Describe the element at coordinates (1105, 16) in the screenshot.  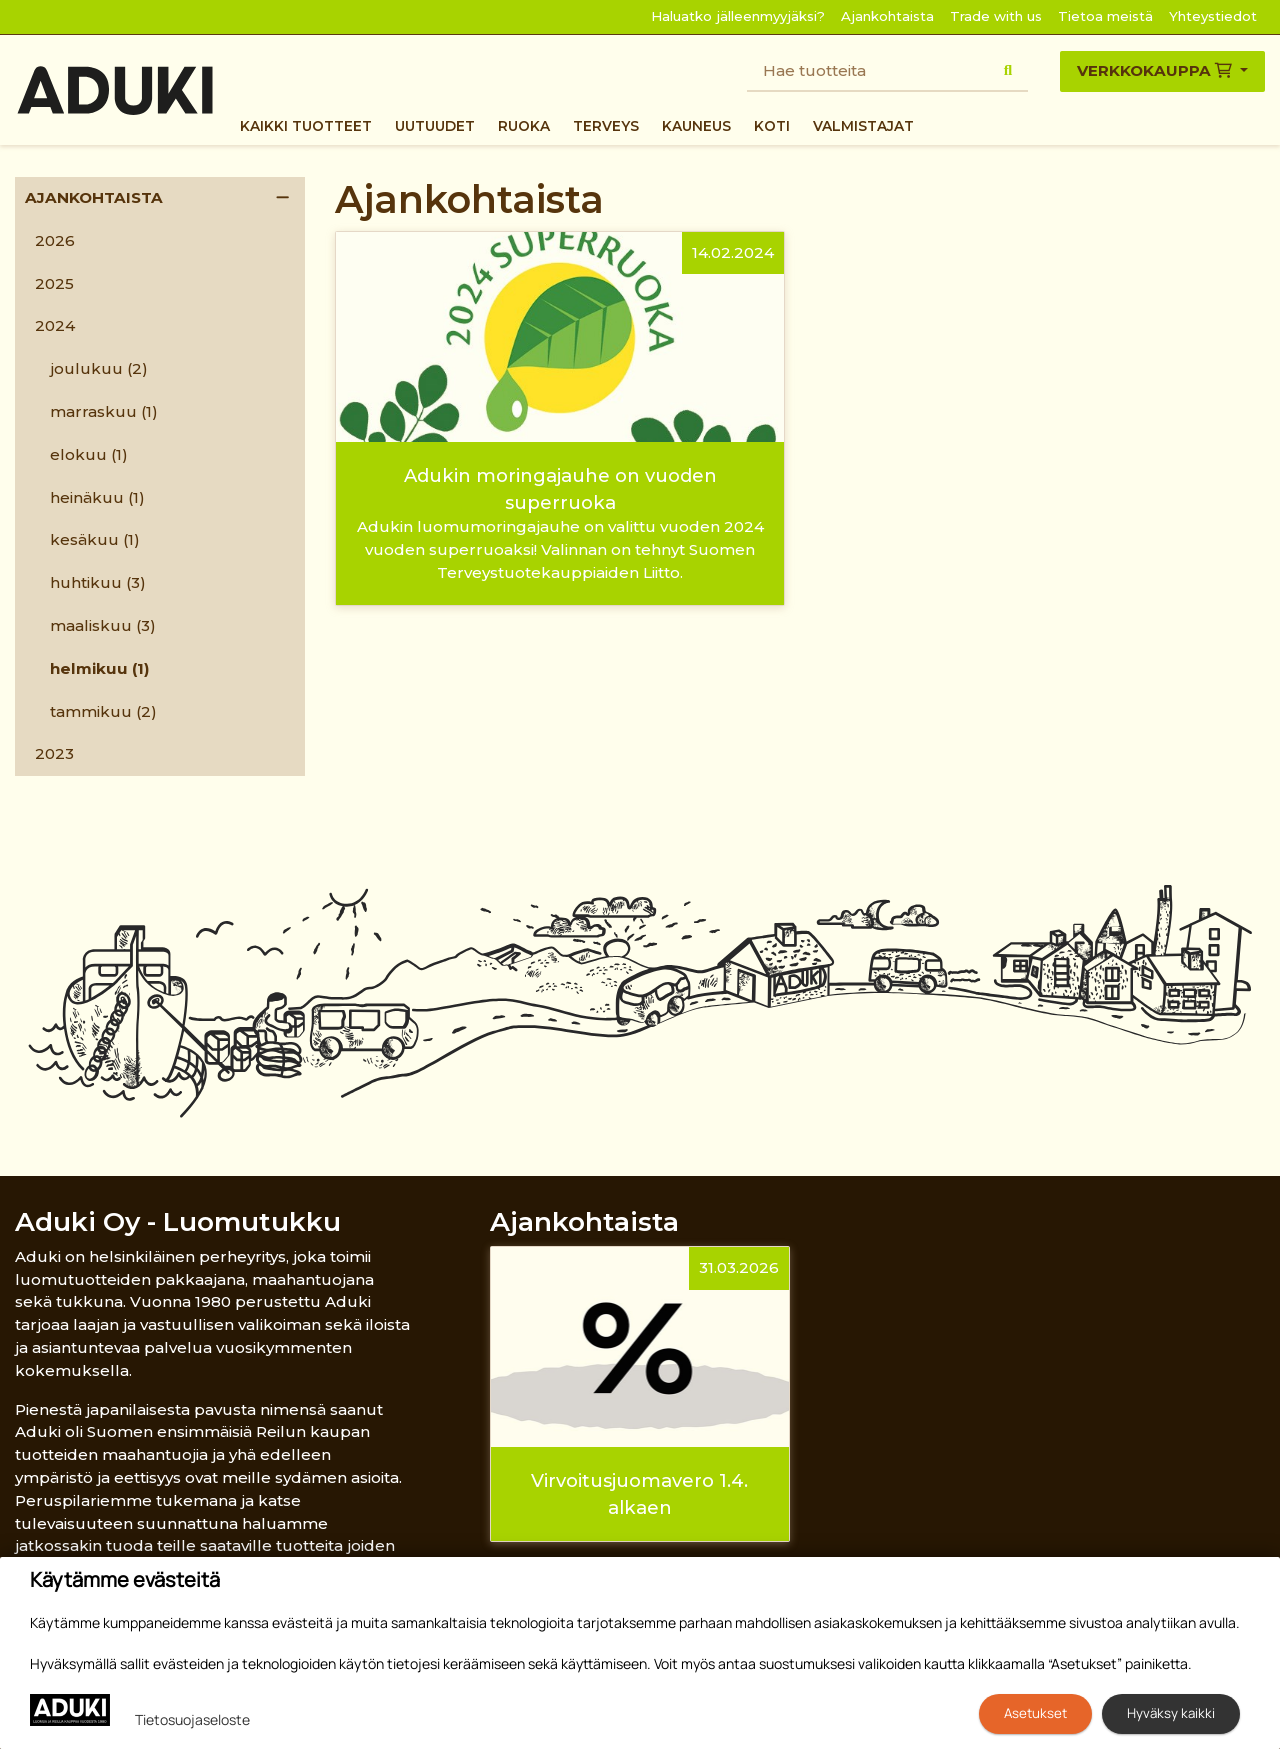
I see `Tietoa meistä` at that location.